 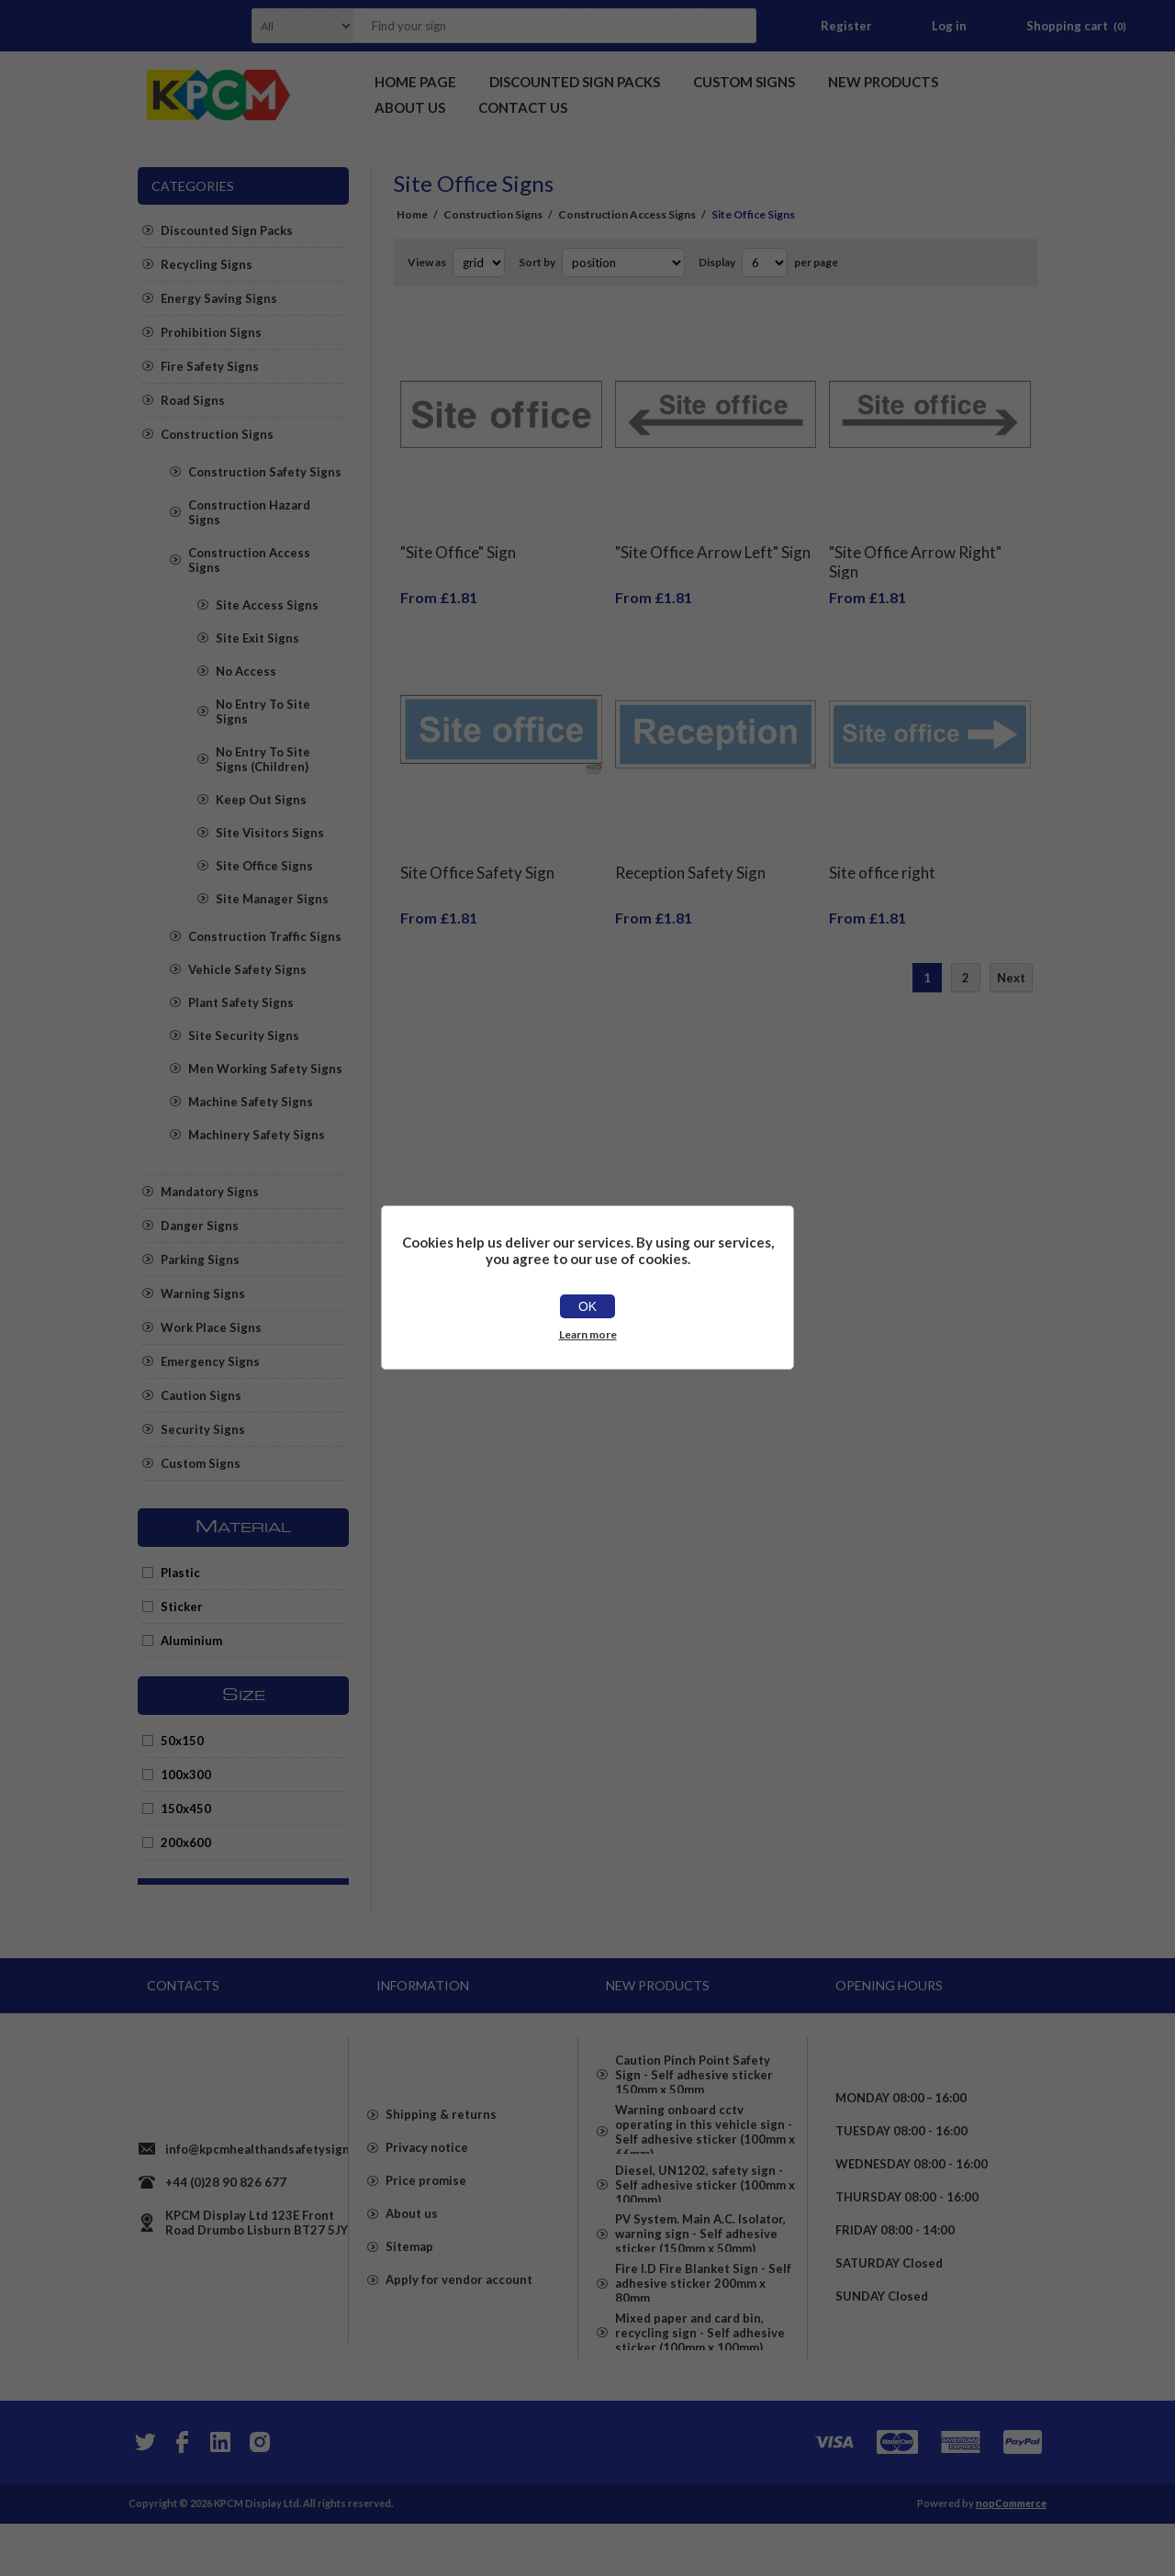 What do you see at coordinates (765, 262) in the screenshot?
I see `[Select number of products per page]` at bounding box center [765, 262].